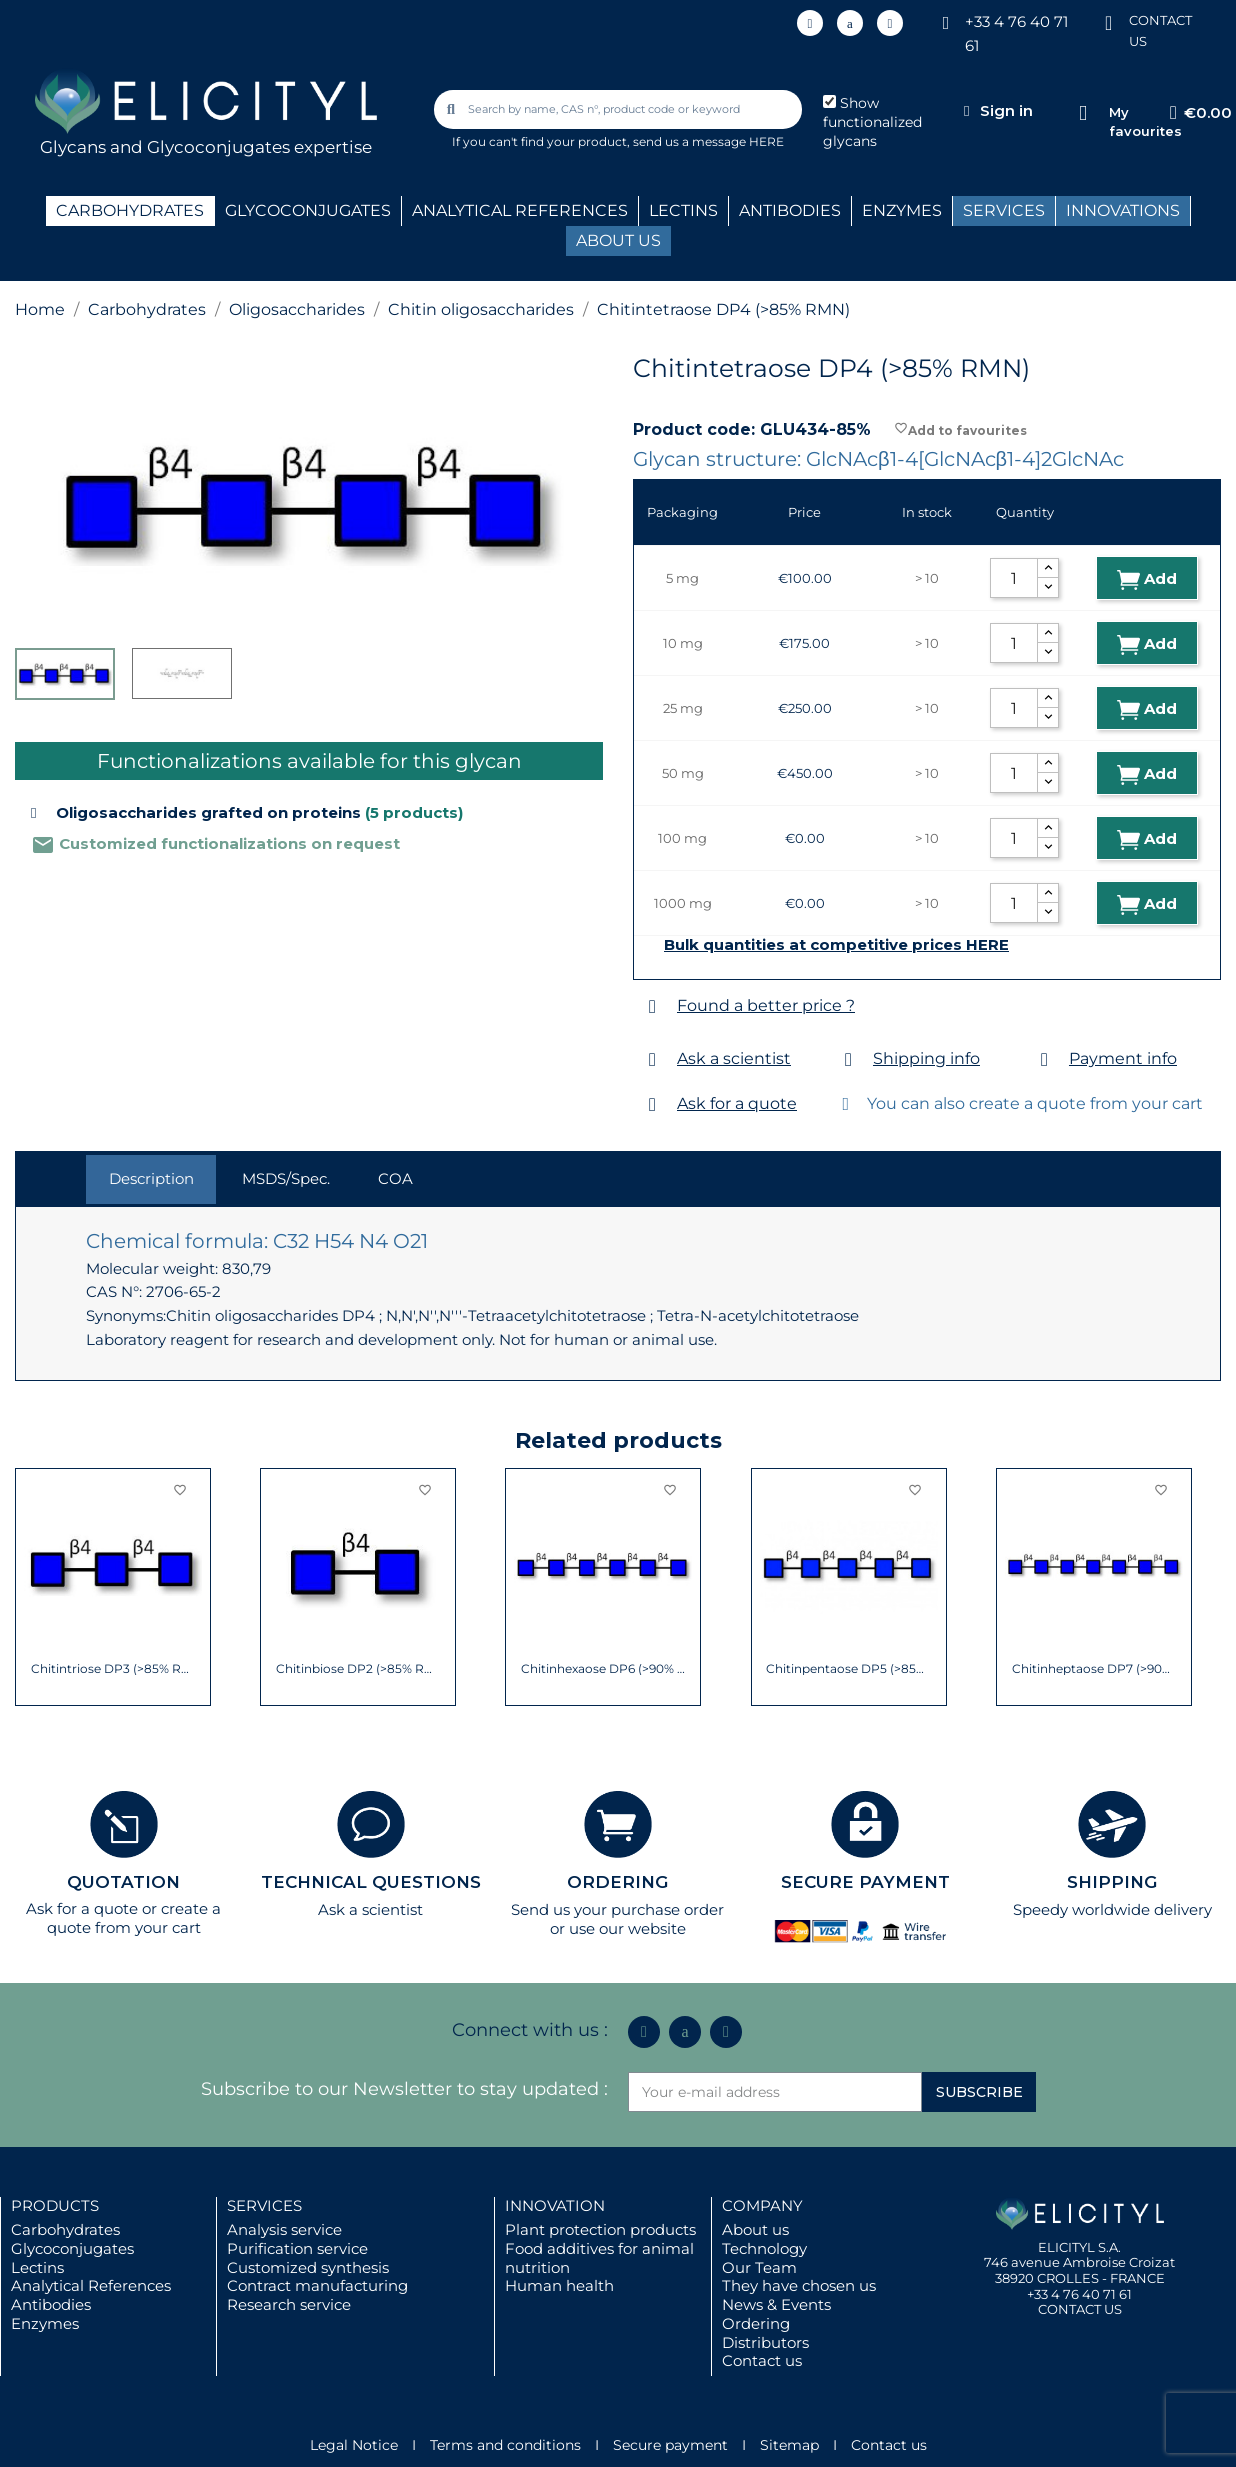  What do you see at coordinates (599, 2258) in the screenshot?
I see `Food additives for animal nutrition` at bounding box center [599, 2258].